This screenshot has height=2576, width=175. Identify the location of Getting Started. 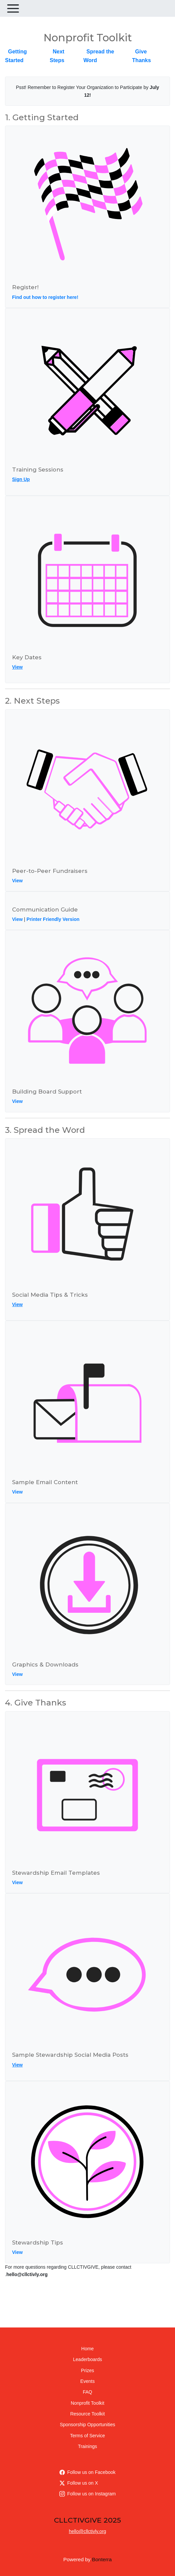
(16, 56).